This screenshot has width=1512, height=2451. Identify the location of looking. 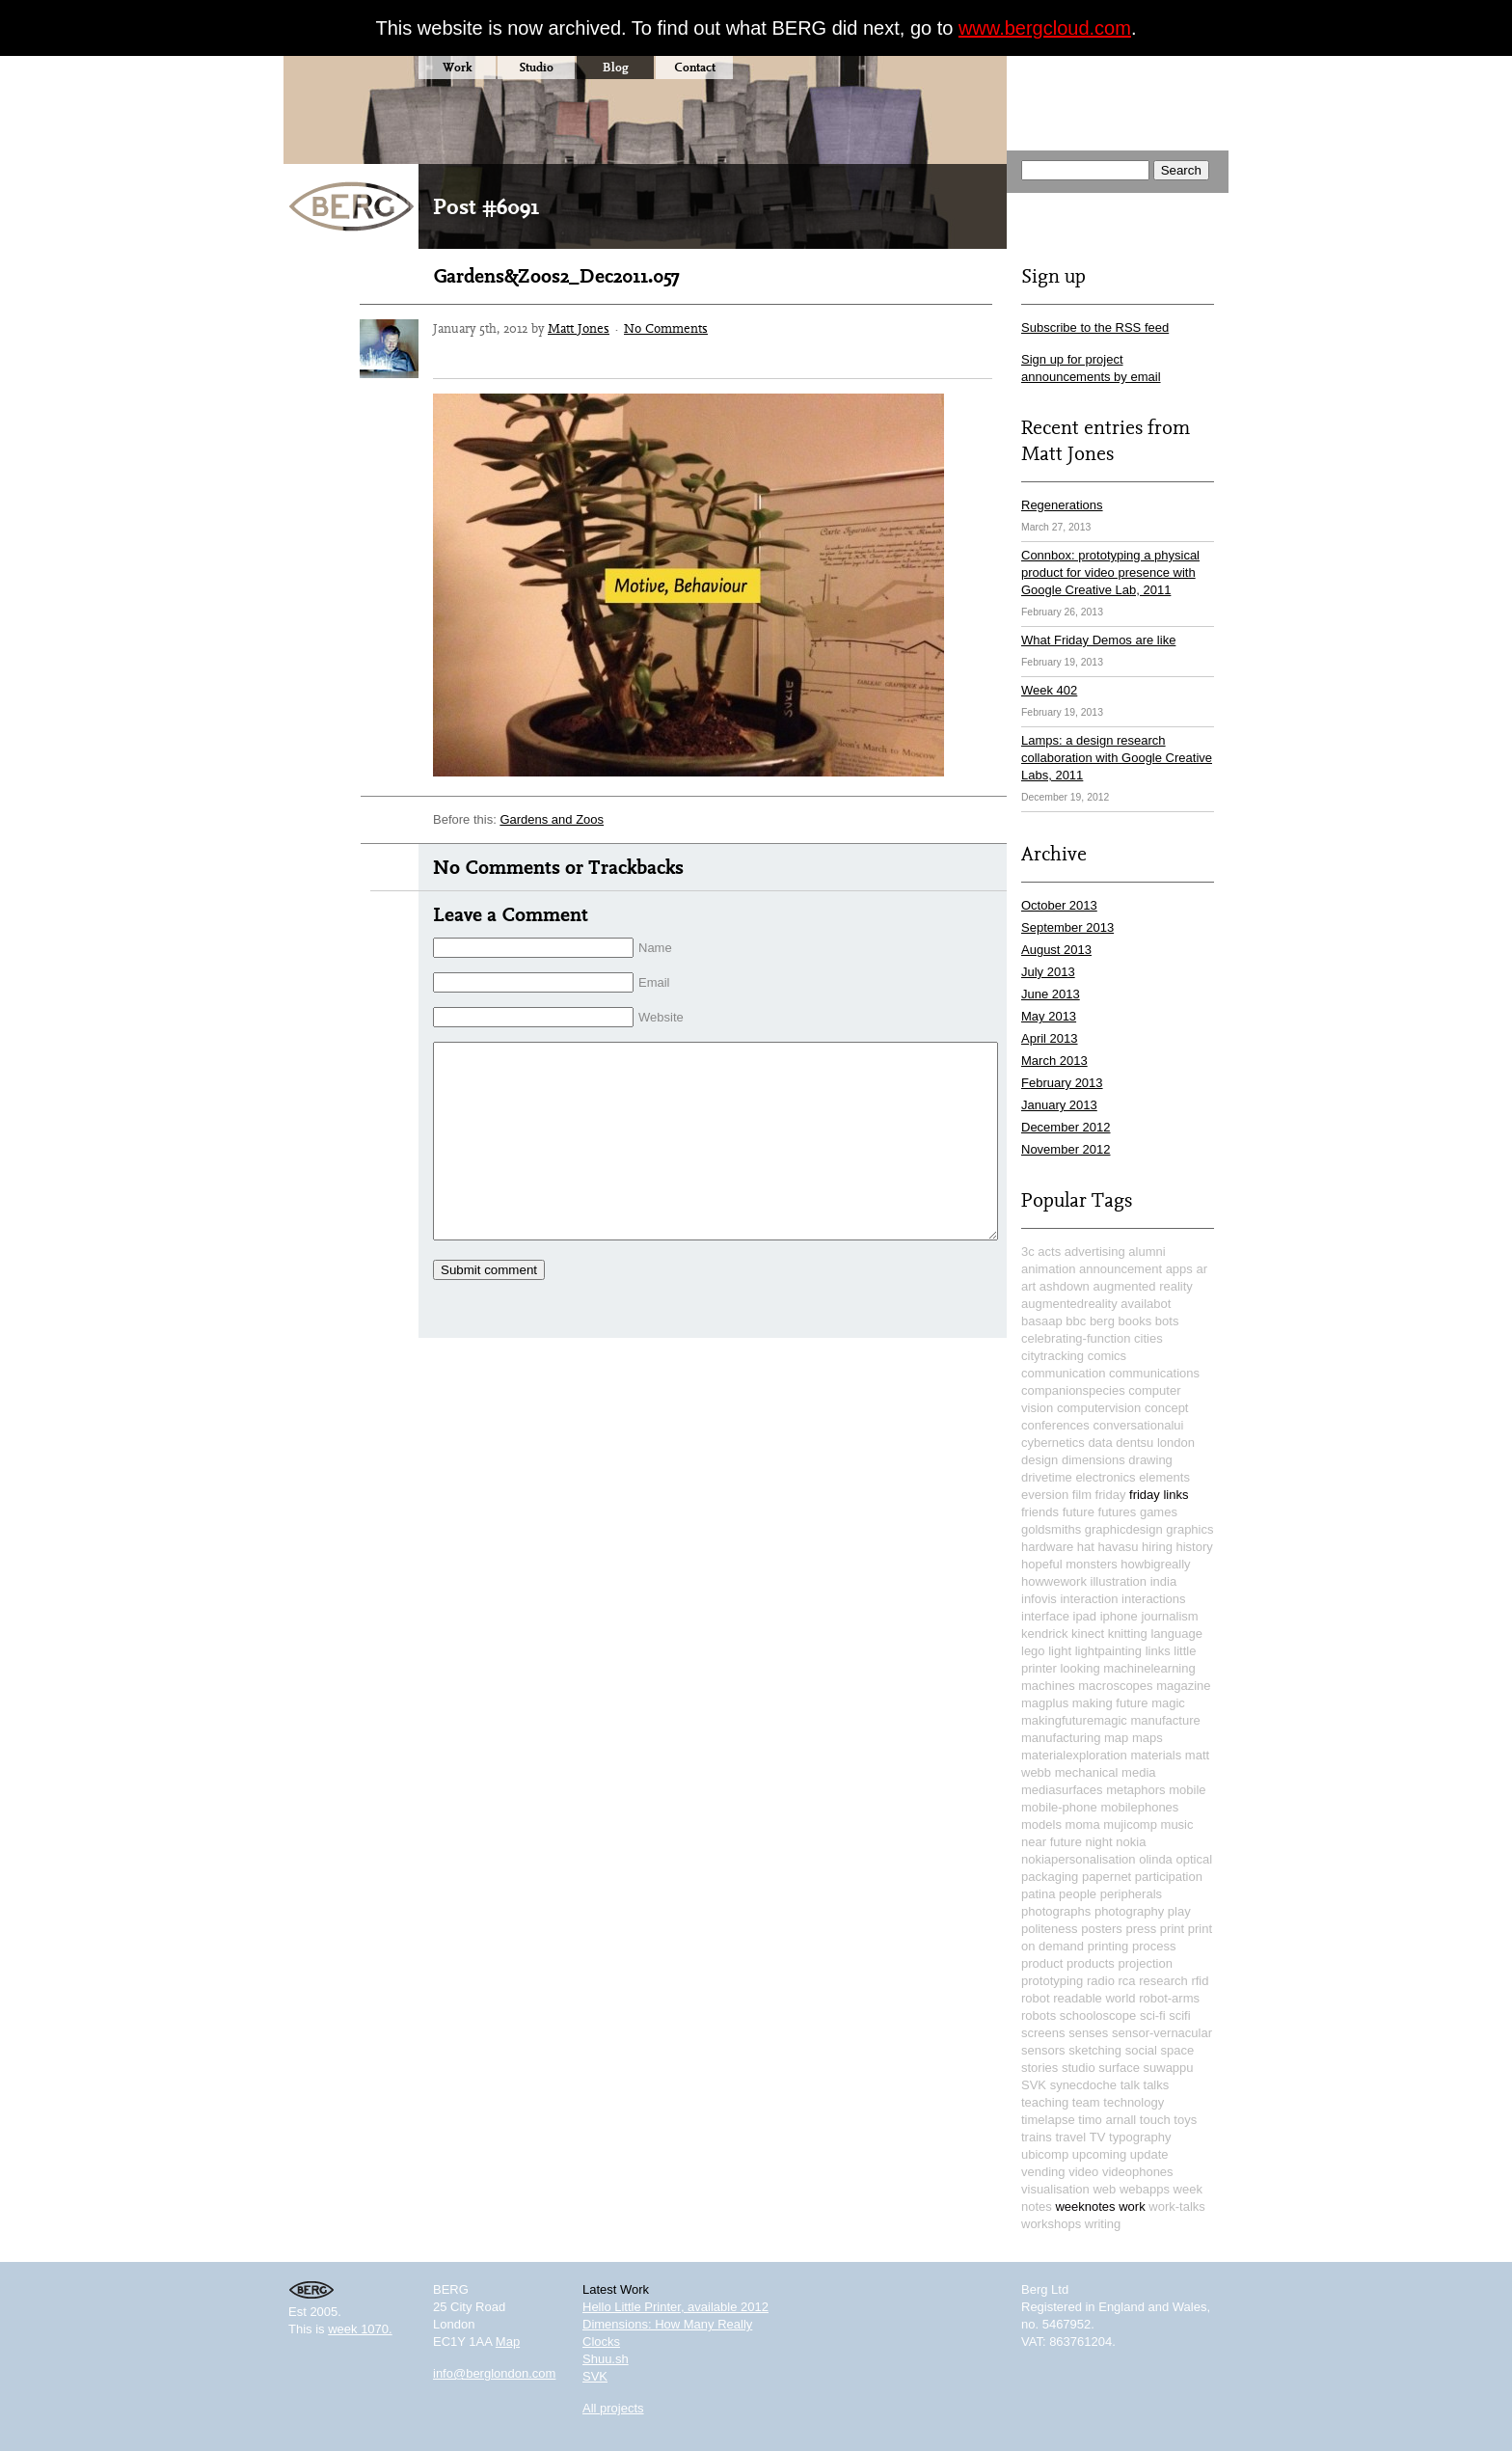
(1079, 1668).